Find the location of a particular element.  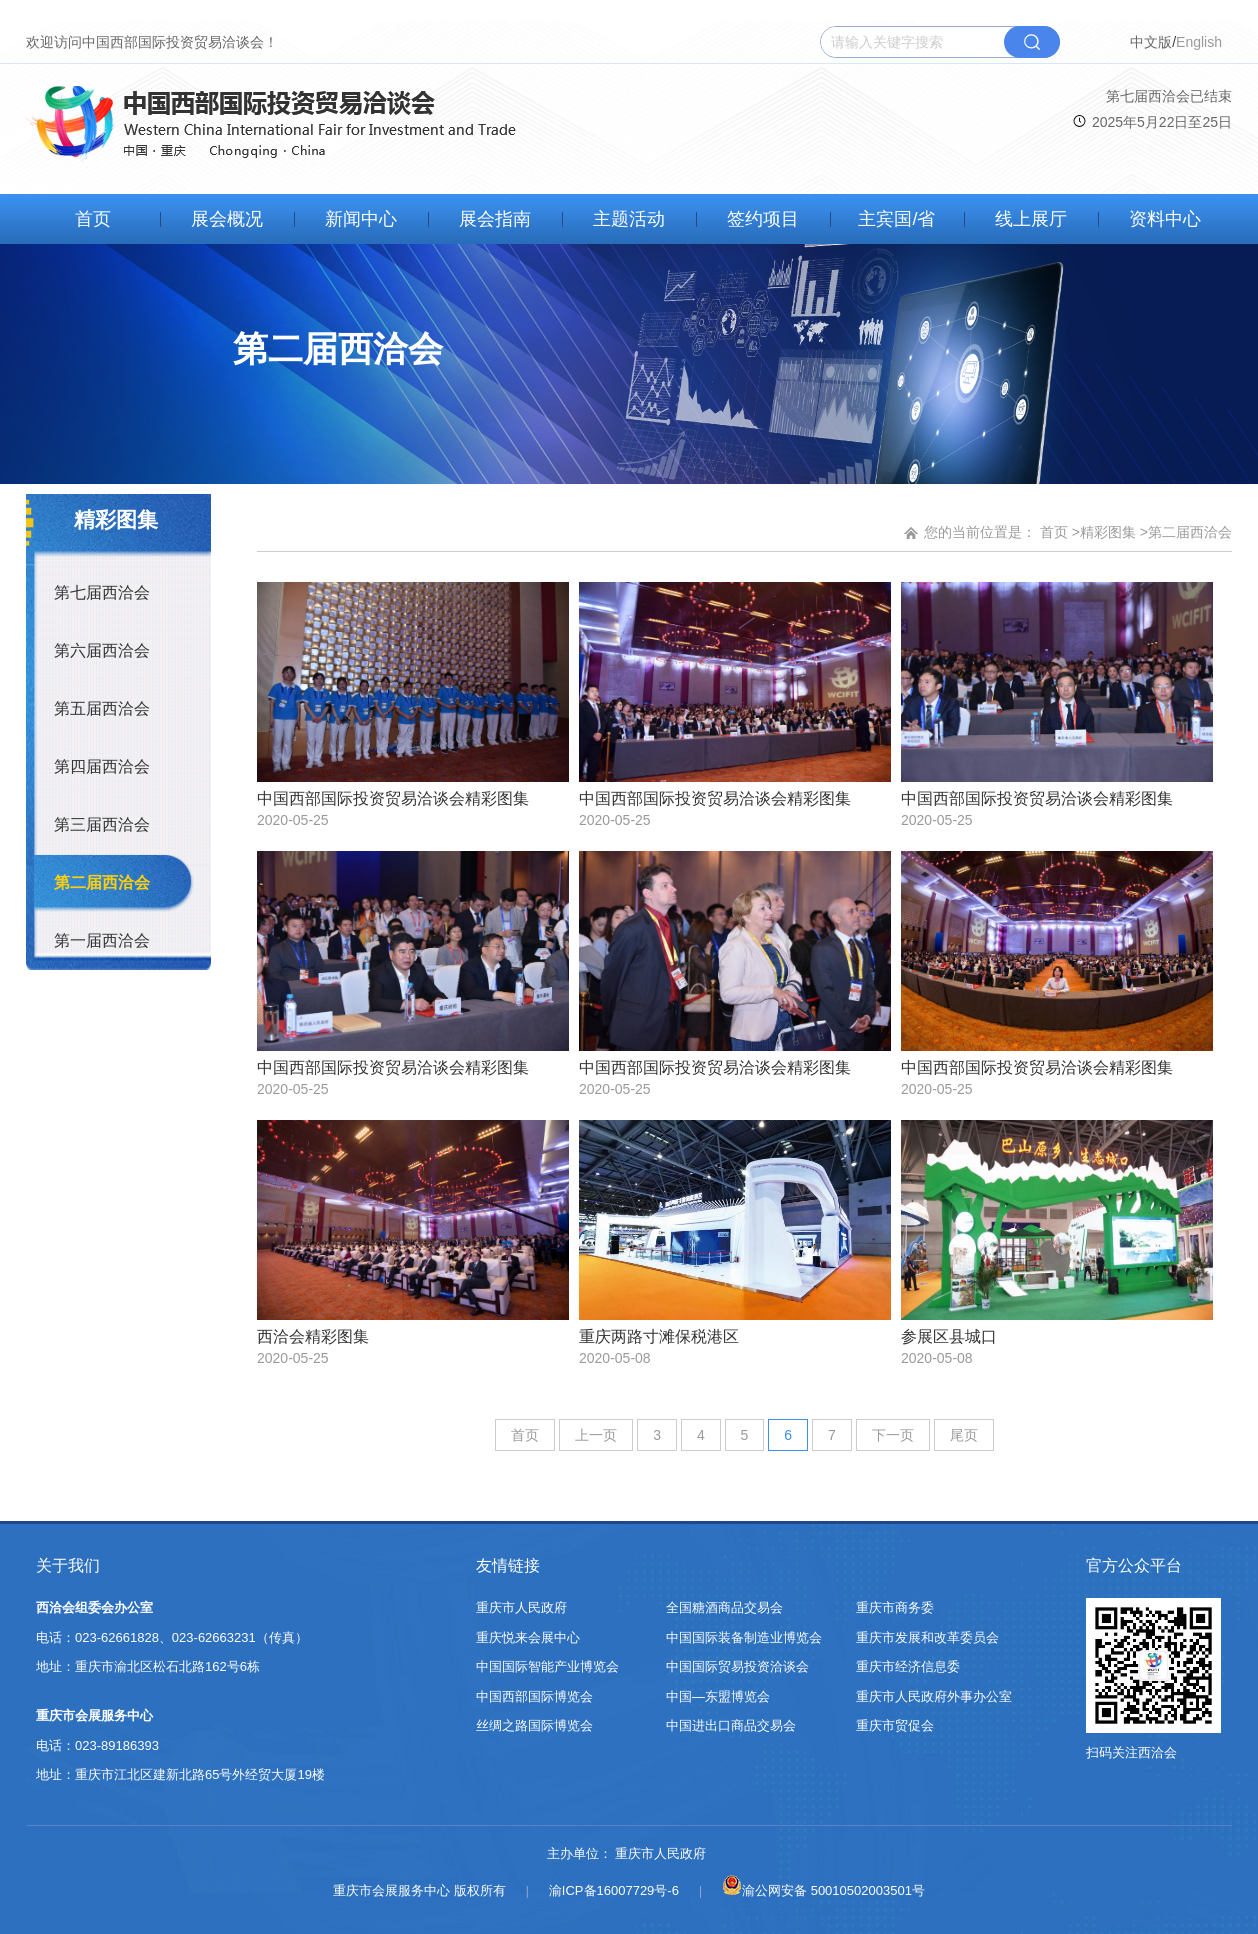

中国国际贸易投资洽谈会 is located at coordinates (737, 1666).